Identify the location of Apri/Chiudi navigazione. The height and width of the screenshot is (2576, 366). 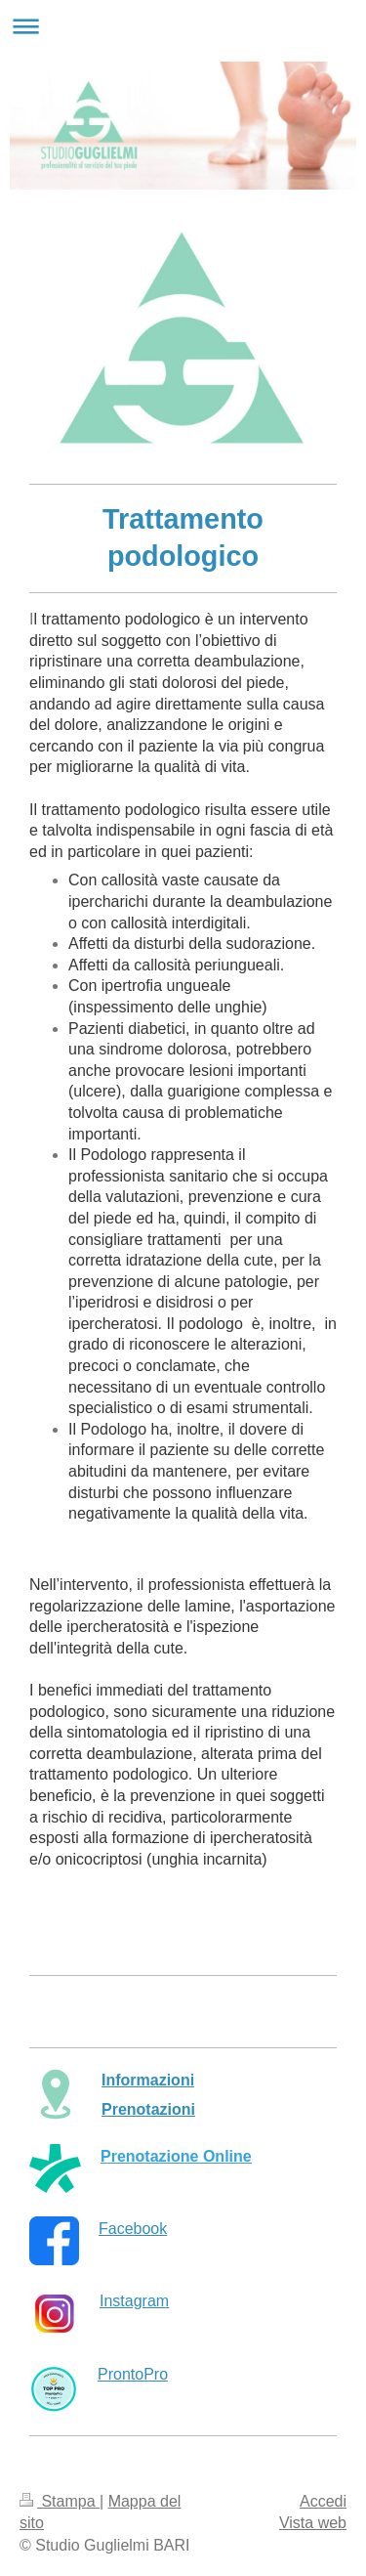
(183, 26).